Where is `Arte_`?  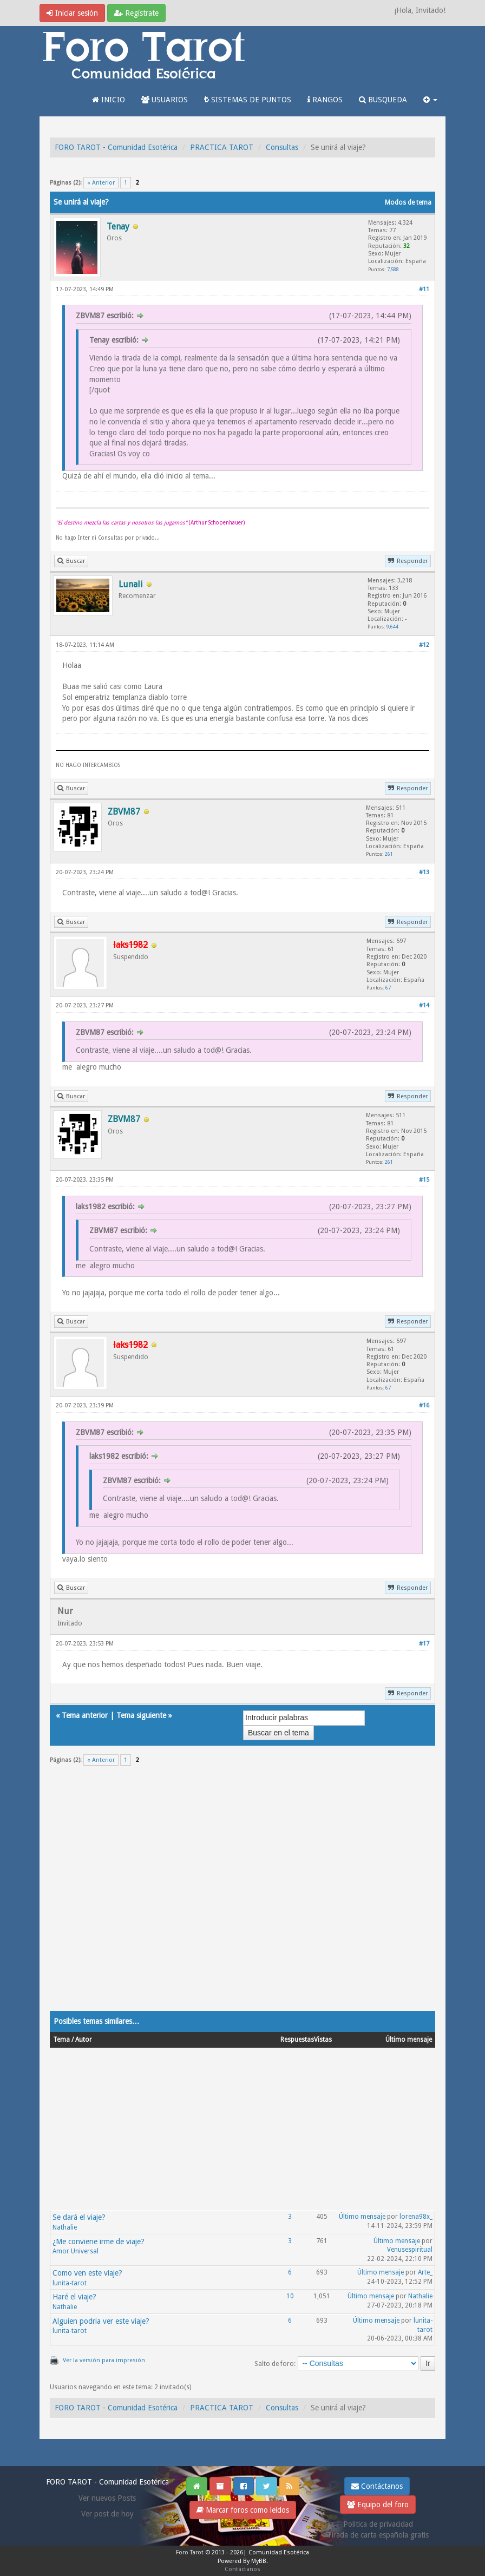
Arte_ is located at coordinates (425, 2272).